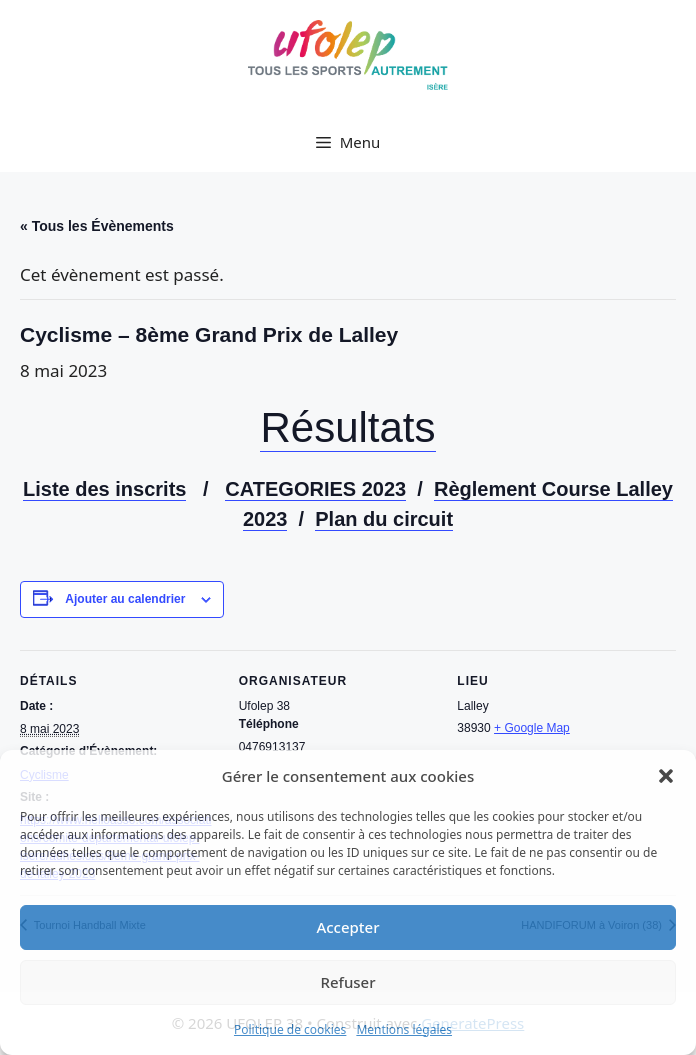  I want to click on Refuser, so click(347, 982).